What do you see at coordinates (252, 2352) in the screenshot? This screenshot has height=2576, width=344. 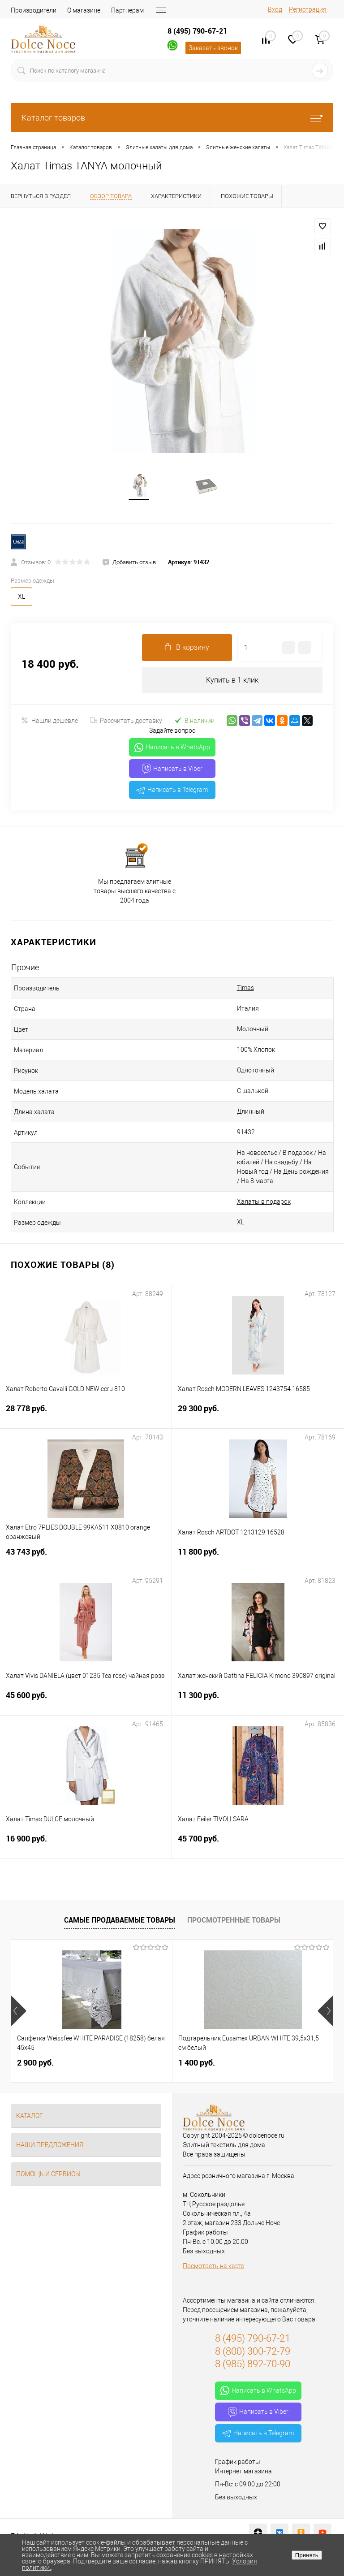 I see `8 (800) 300-72-79` at bounding box center [252, 2352].